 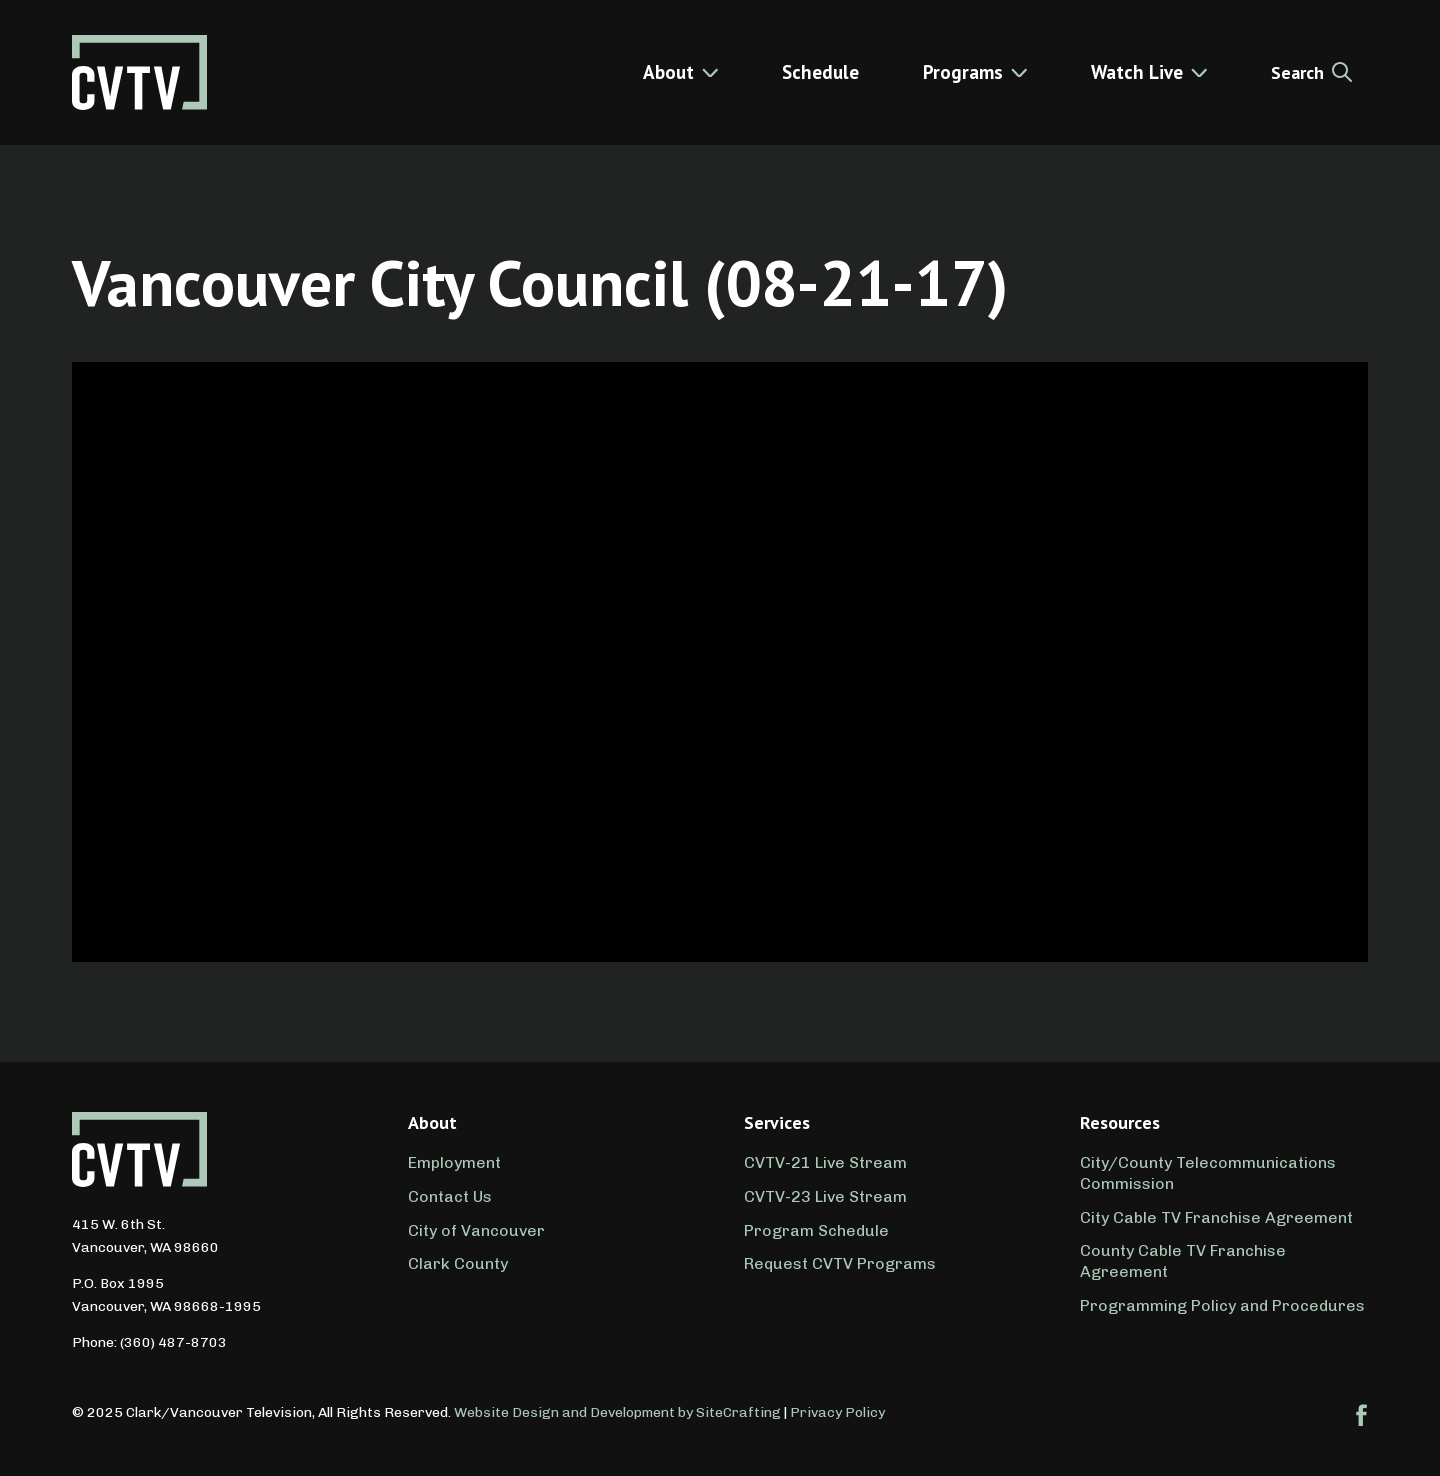 What do you see at coordinates (1222, 1305) in the screenshot?
I see `Programming Policy and Procedures` at bounding box center [1222, 1305].